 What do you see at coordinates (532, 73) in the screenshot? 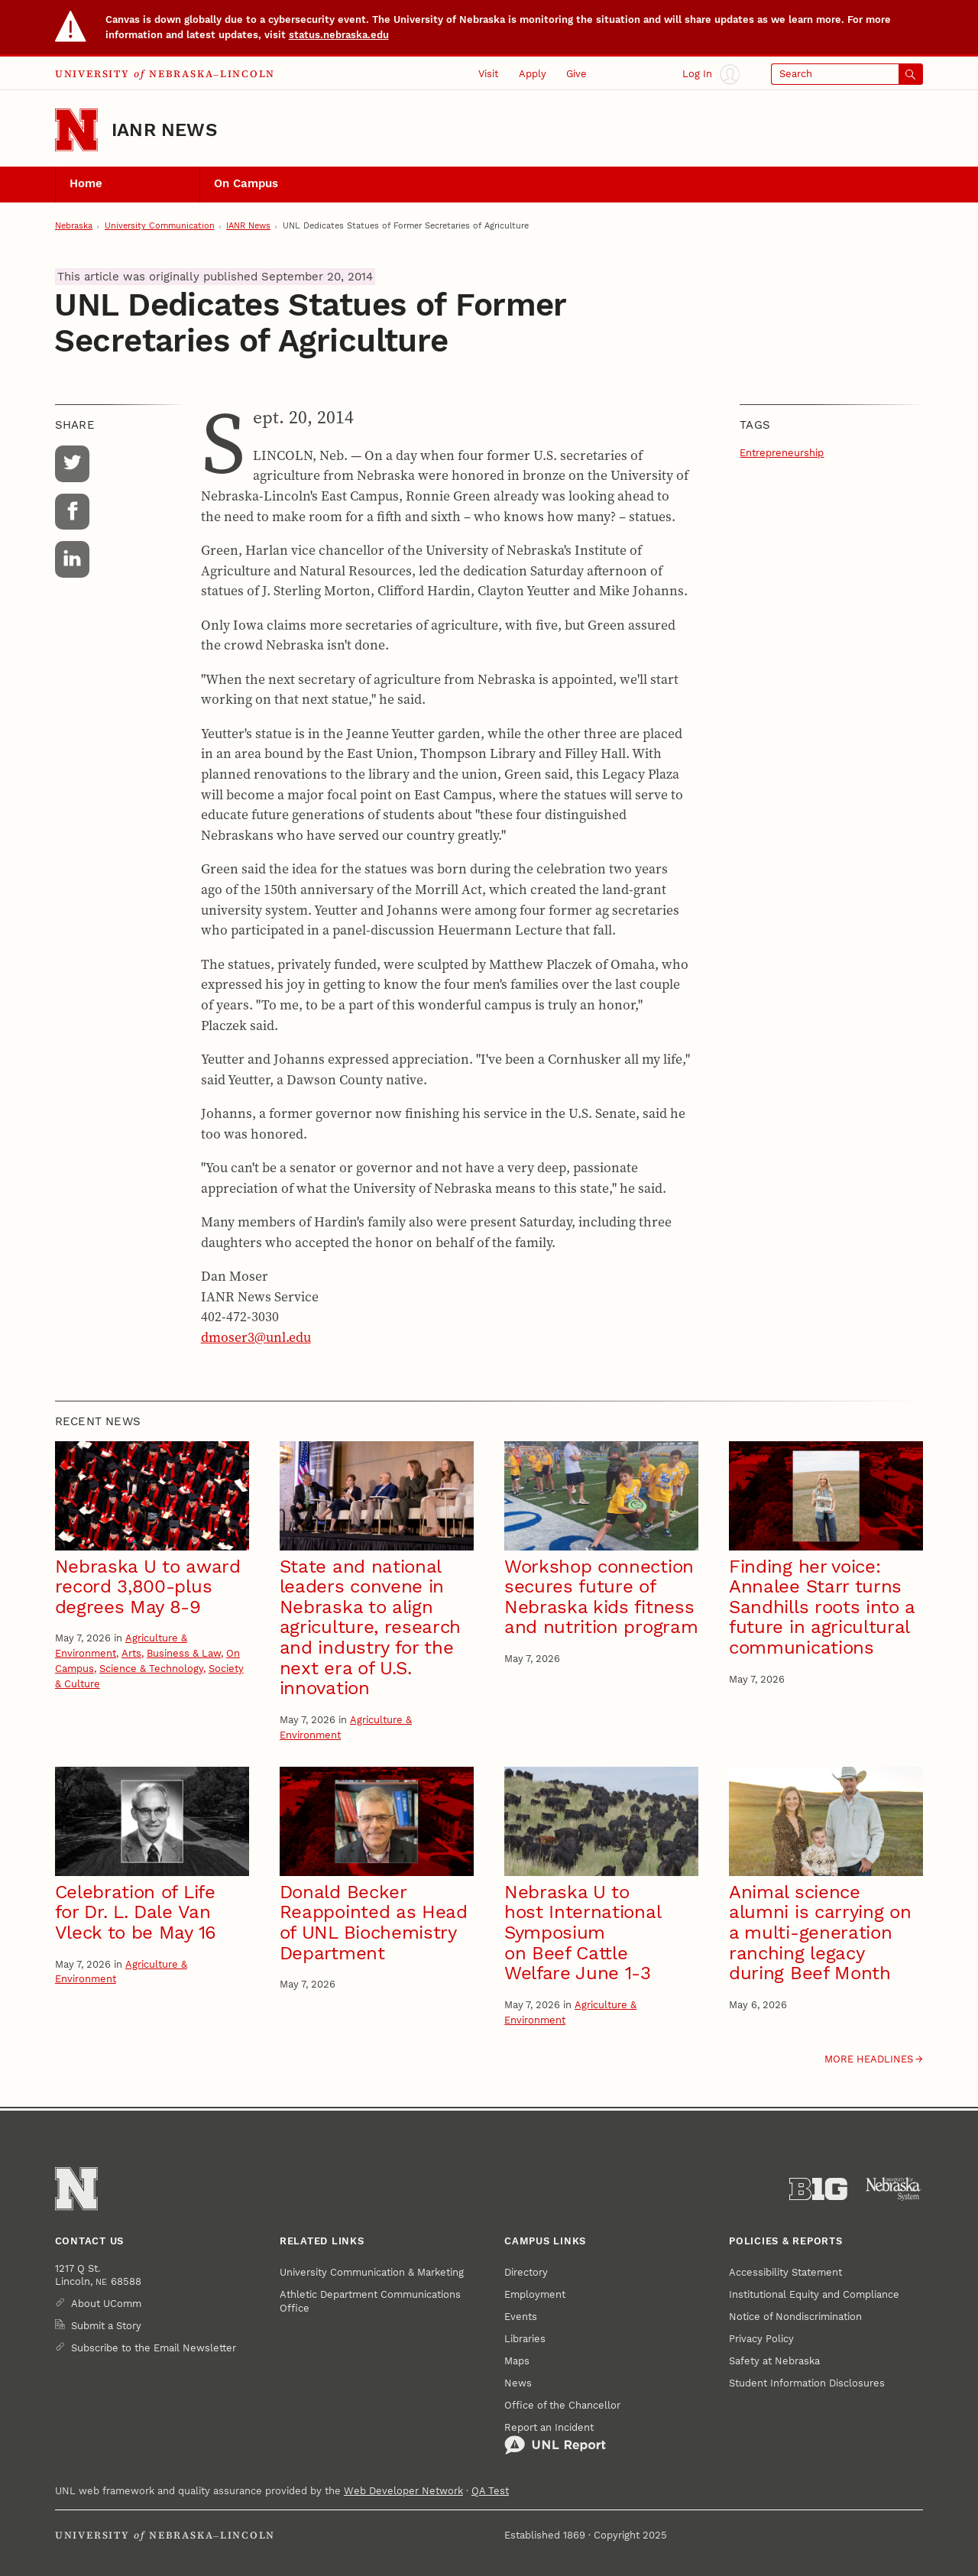
I see `Apply` at bounding box center [532, 73].